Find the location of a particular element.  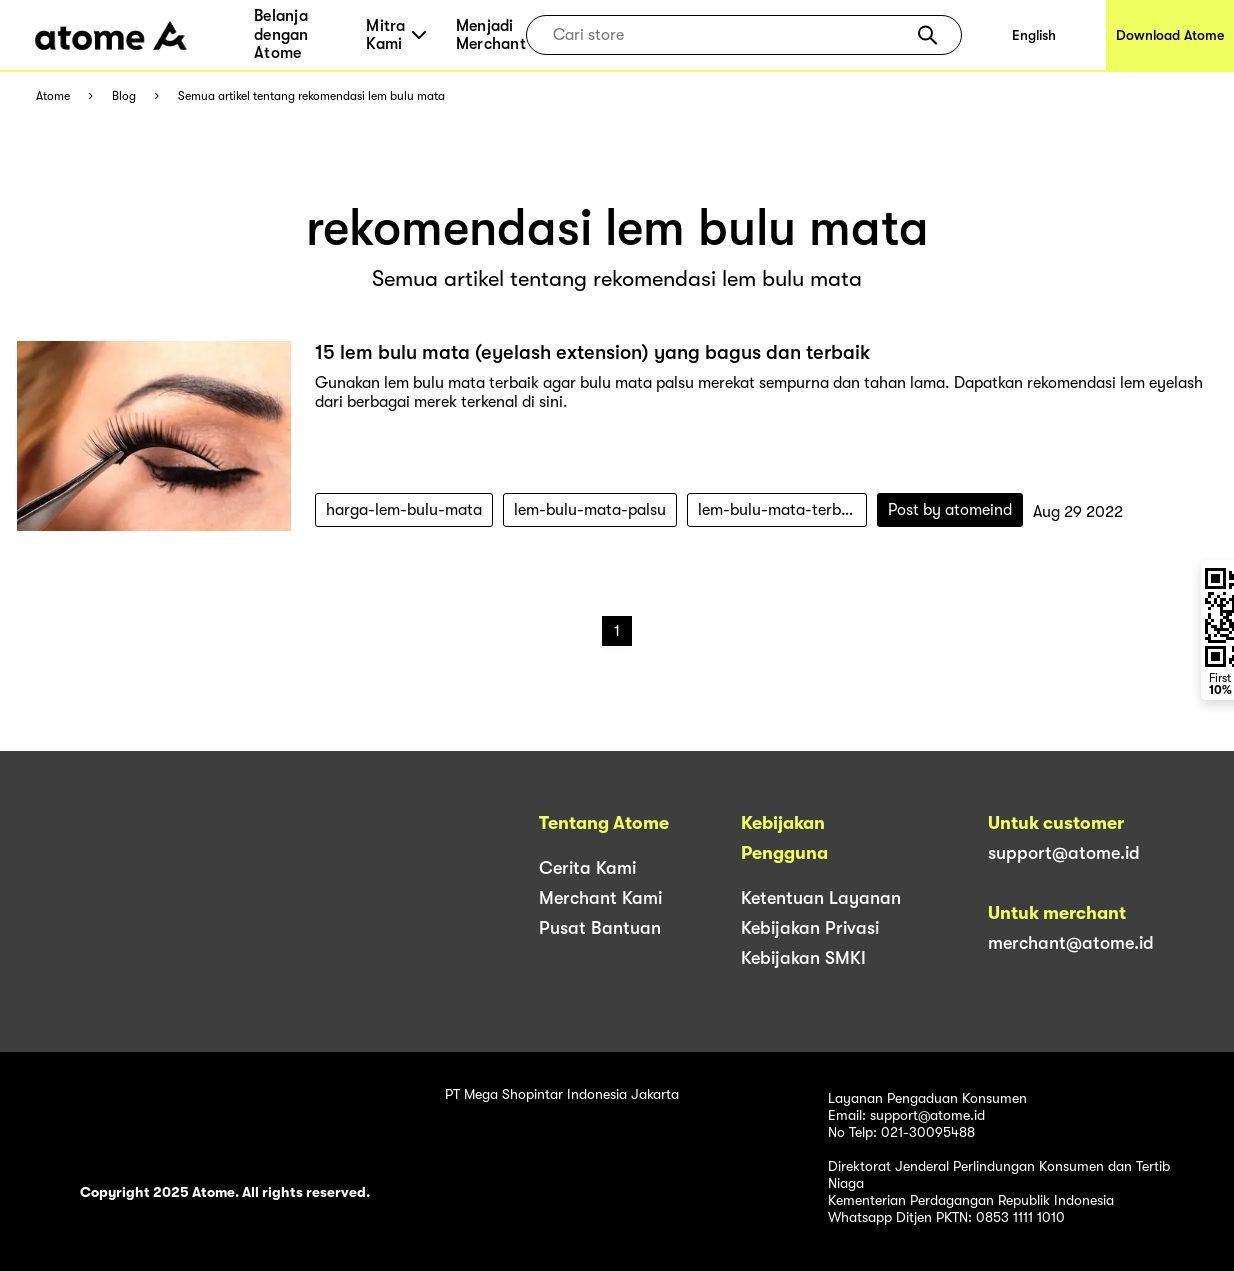

Pusat Bantuan is located at coordinates (600, 928).